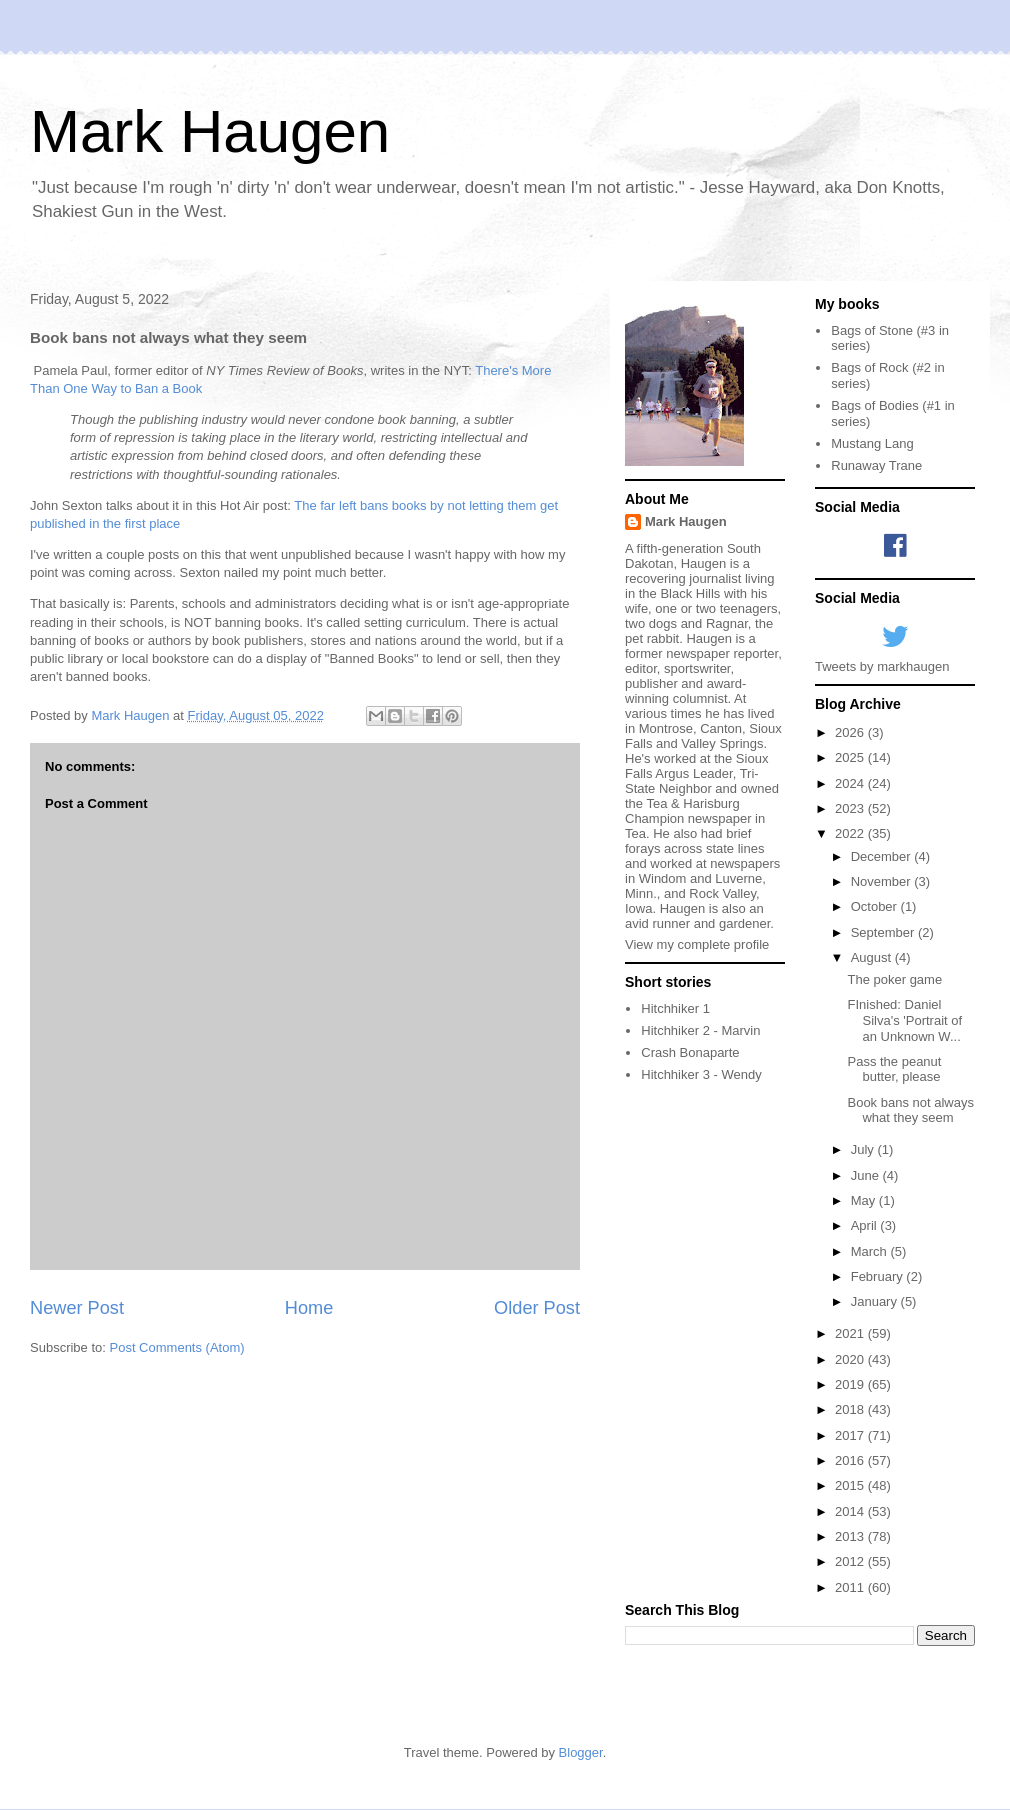  What do you see at coordinates (904, 1020) in the screenshot?
I see `FInished: Daniel Silva's 'Portrait of an Unknown W...` at bounding box center [904, 1020].